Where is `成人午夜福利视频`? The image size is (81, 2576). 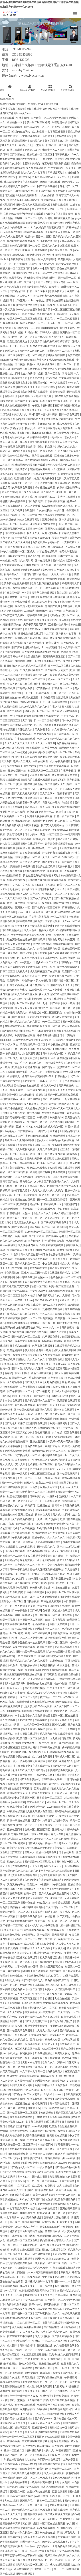 成人午夜福利视频 is located at coordinates (25, 1149).